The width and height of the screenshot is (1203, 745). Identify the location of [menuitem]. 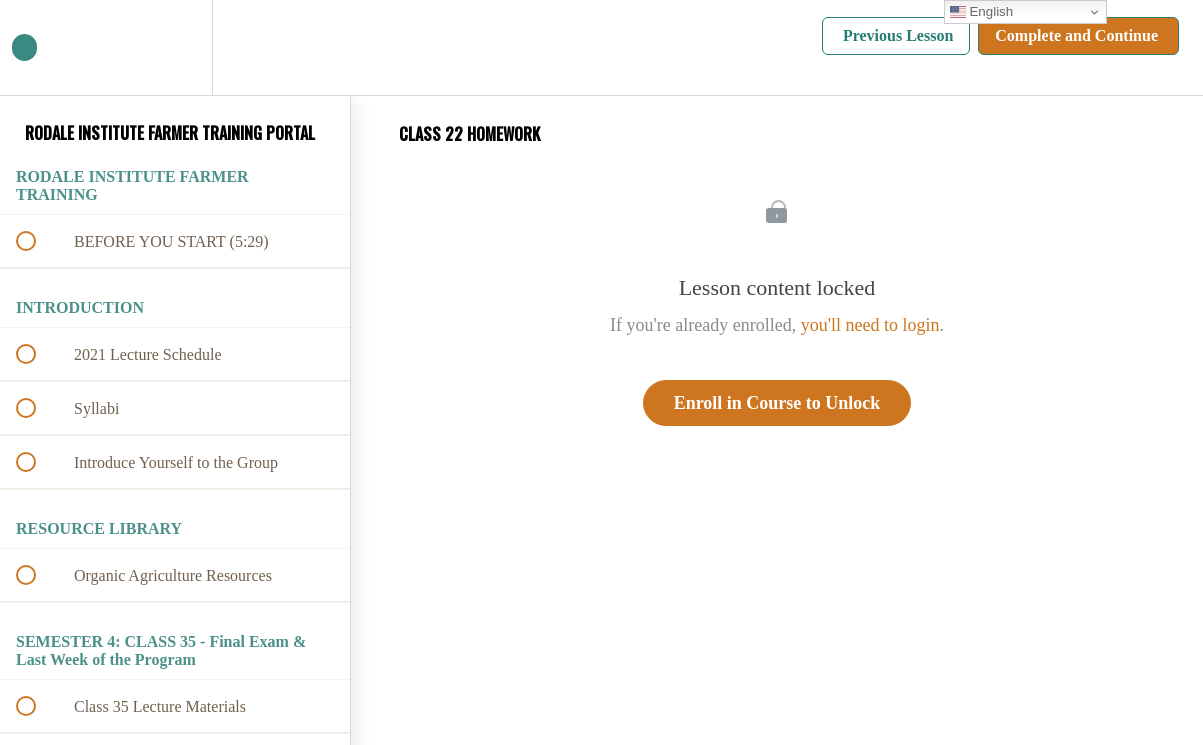
(175, 47).